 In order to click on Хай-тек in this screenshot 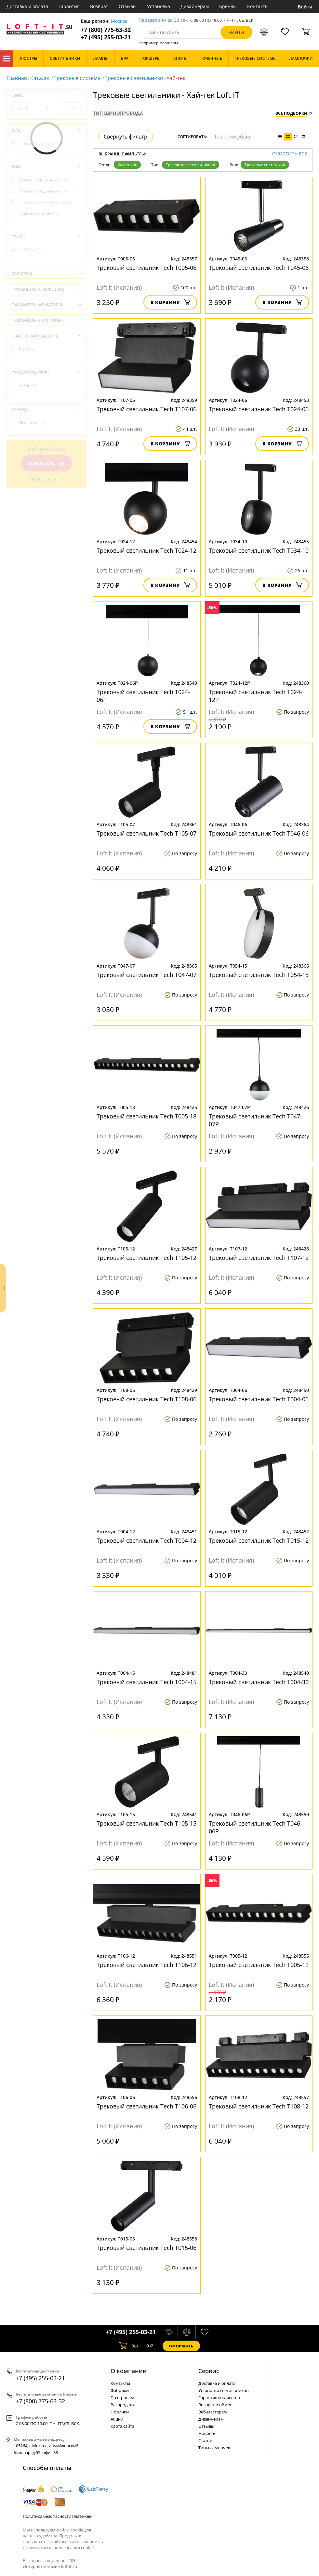, I will do `click(127, 164)`.